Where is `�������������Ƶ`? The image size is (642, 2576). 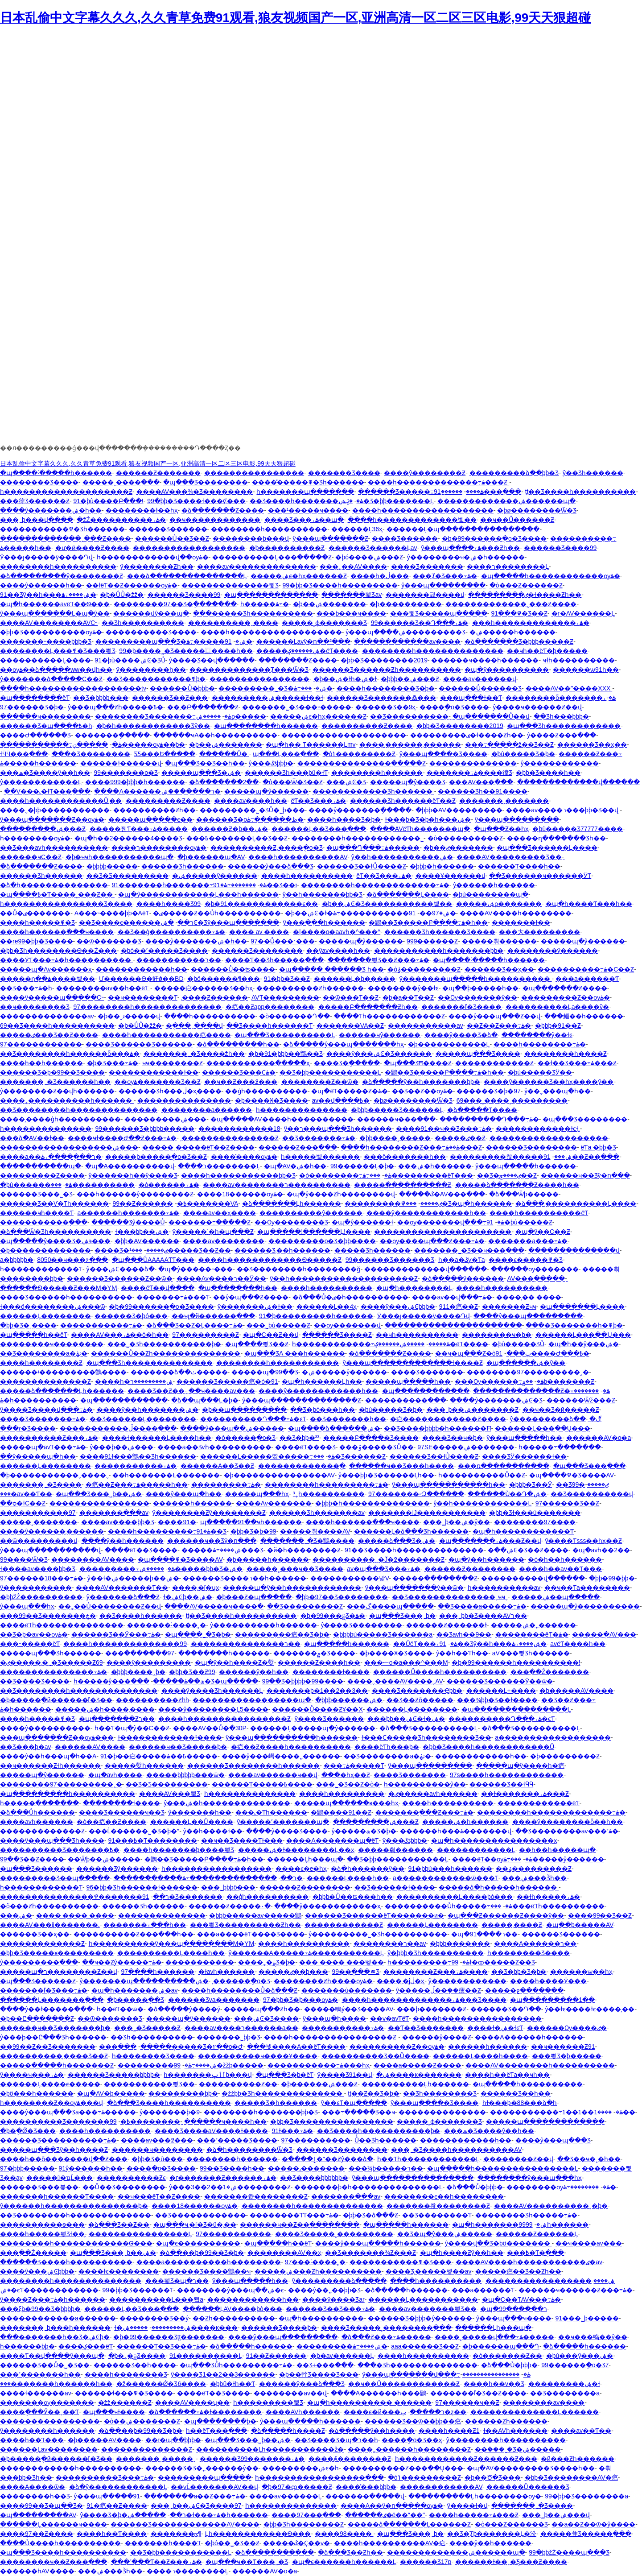
�������������Ƶ is located at coordinates (42, 1831).